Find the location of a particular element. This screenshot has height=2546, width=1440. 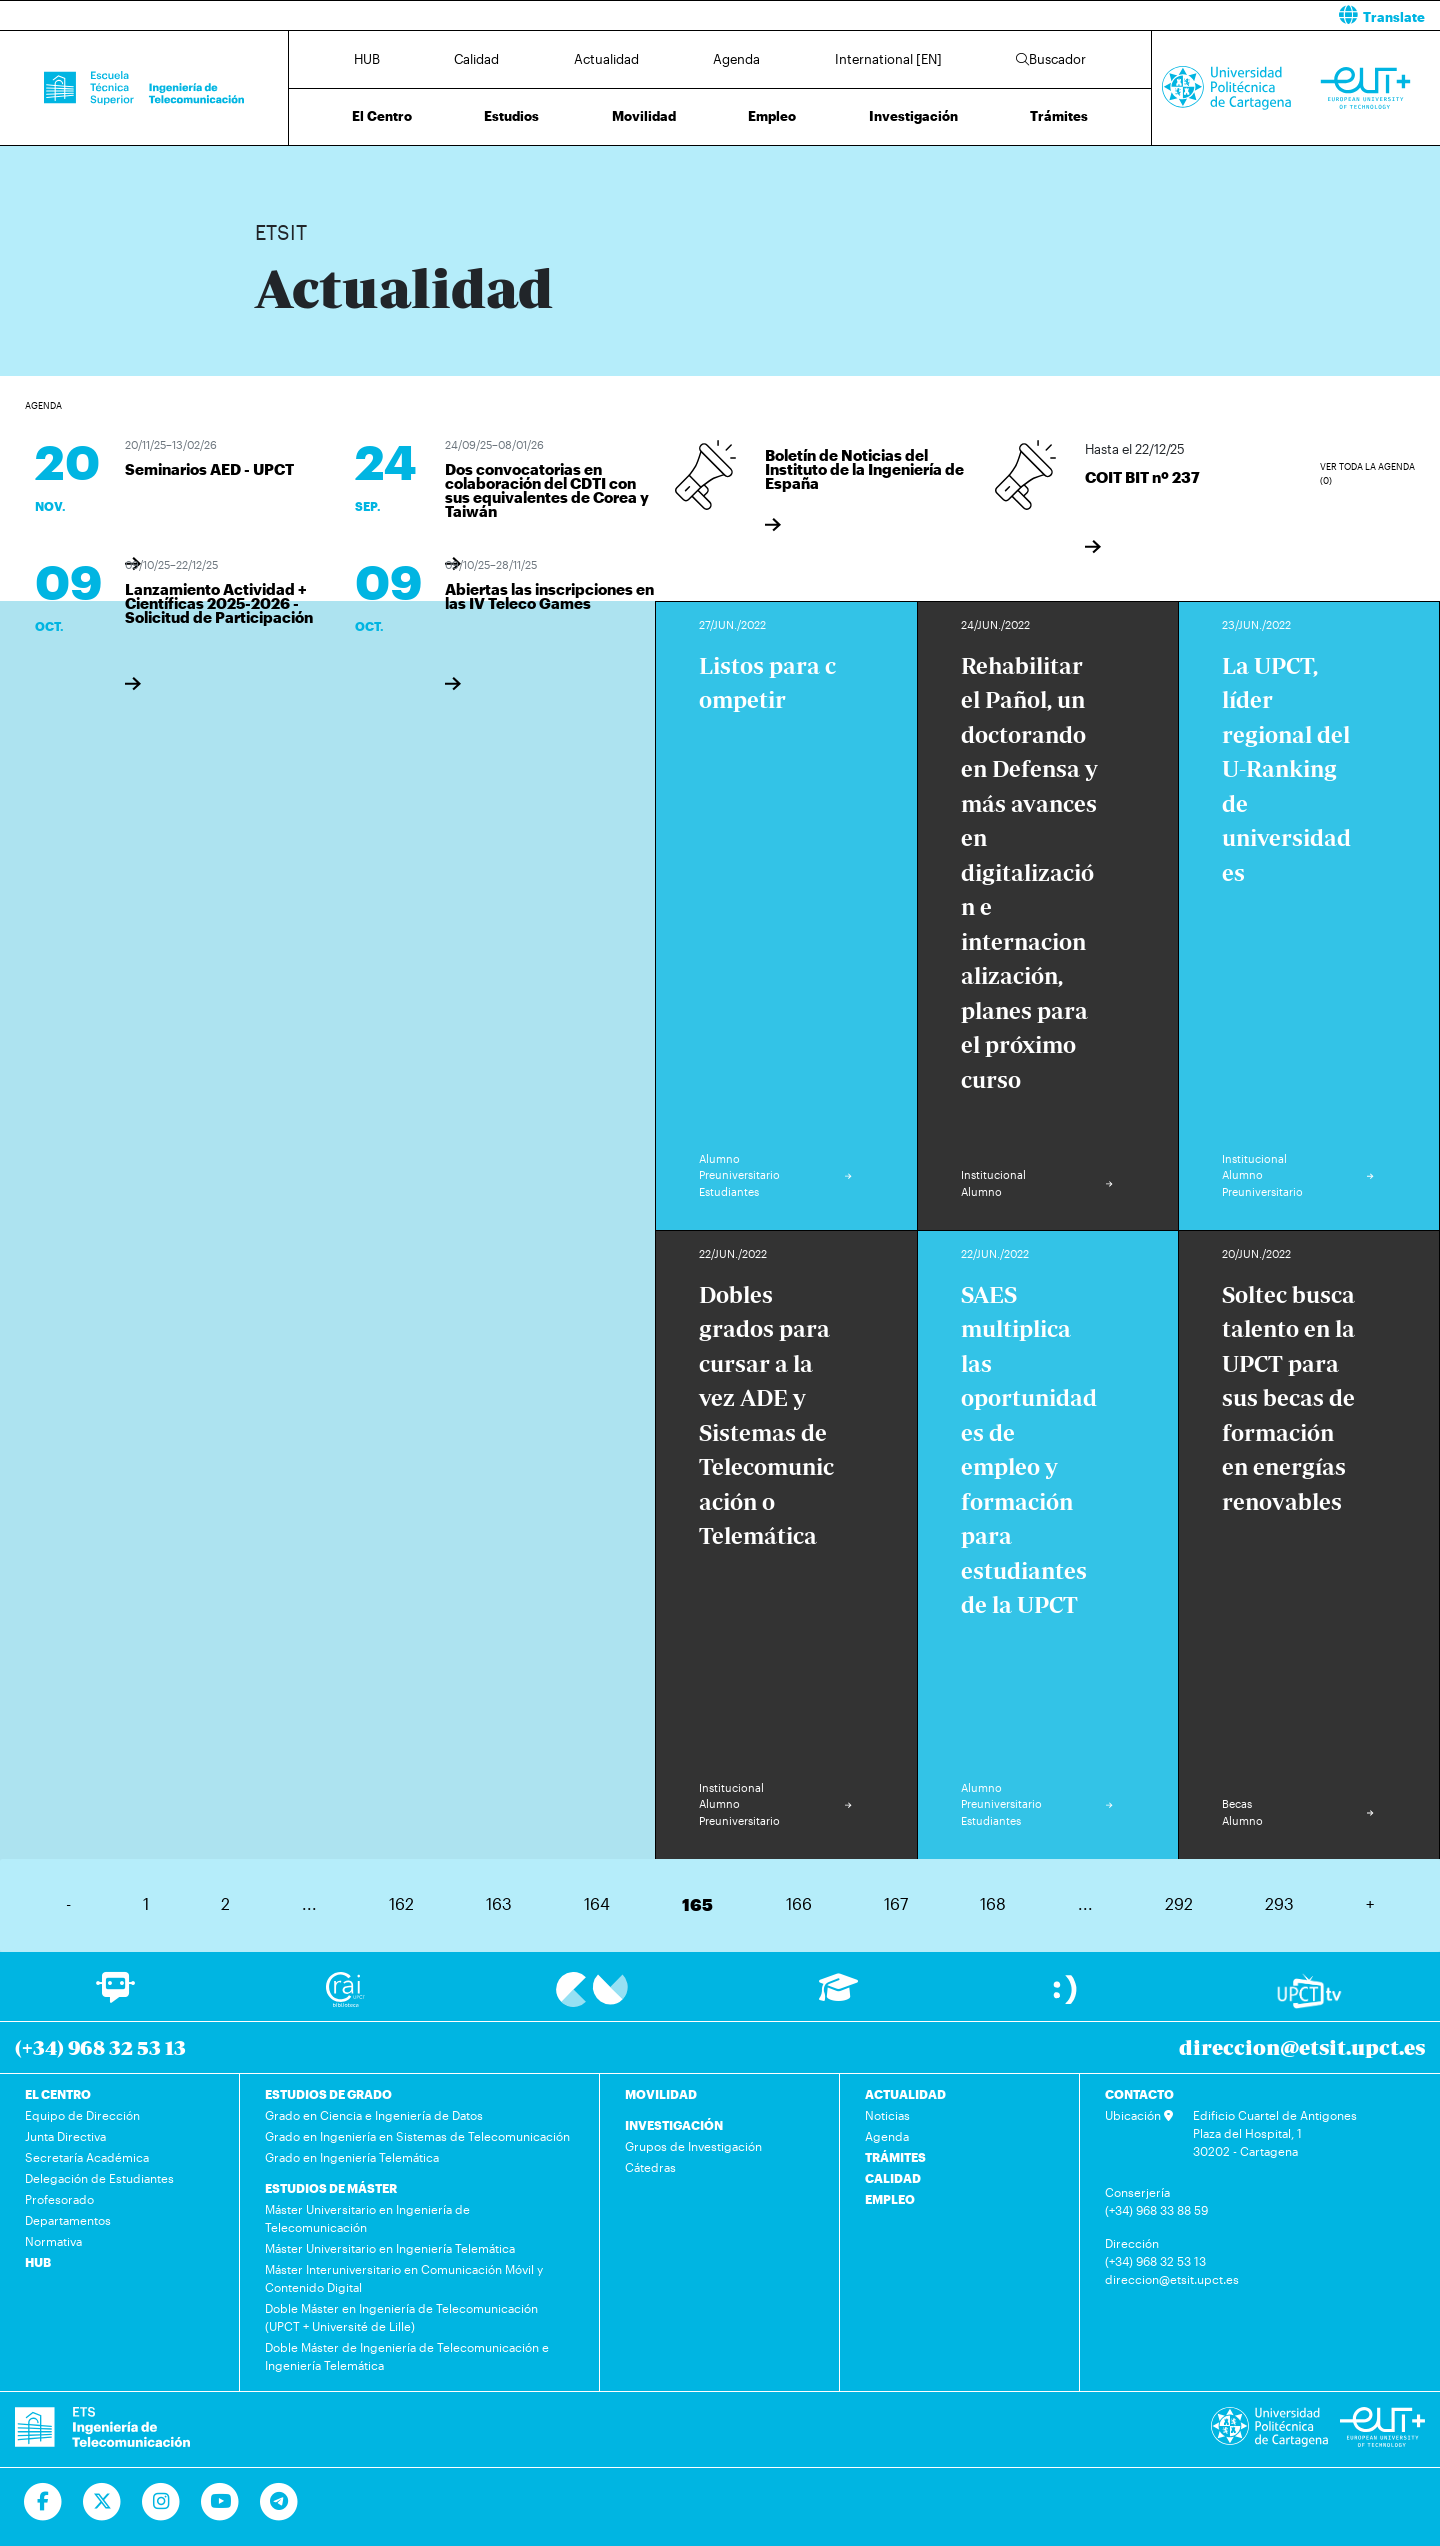

Cátedras is located at coordinates (650, 2167).